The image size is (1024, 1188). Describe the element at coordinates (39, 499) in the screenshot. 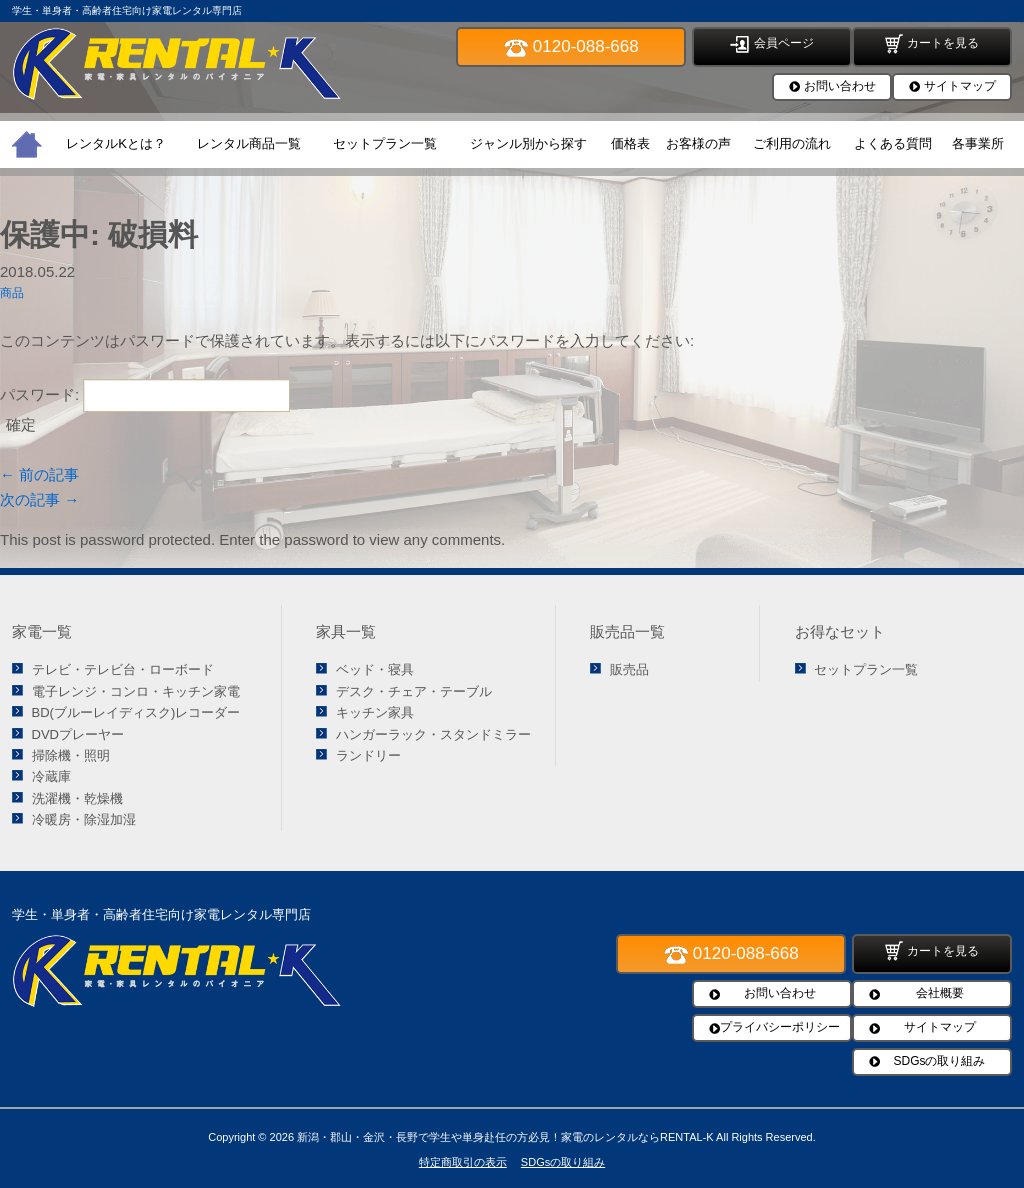

I see `次の記事` at that location.